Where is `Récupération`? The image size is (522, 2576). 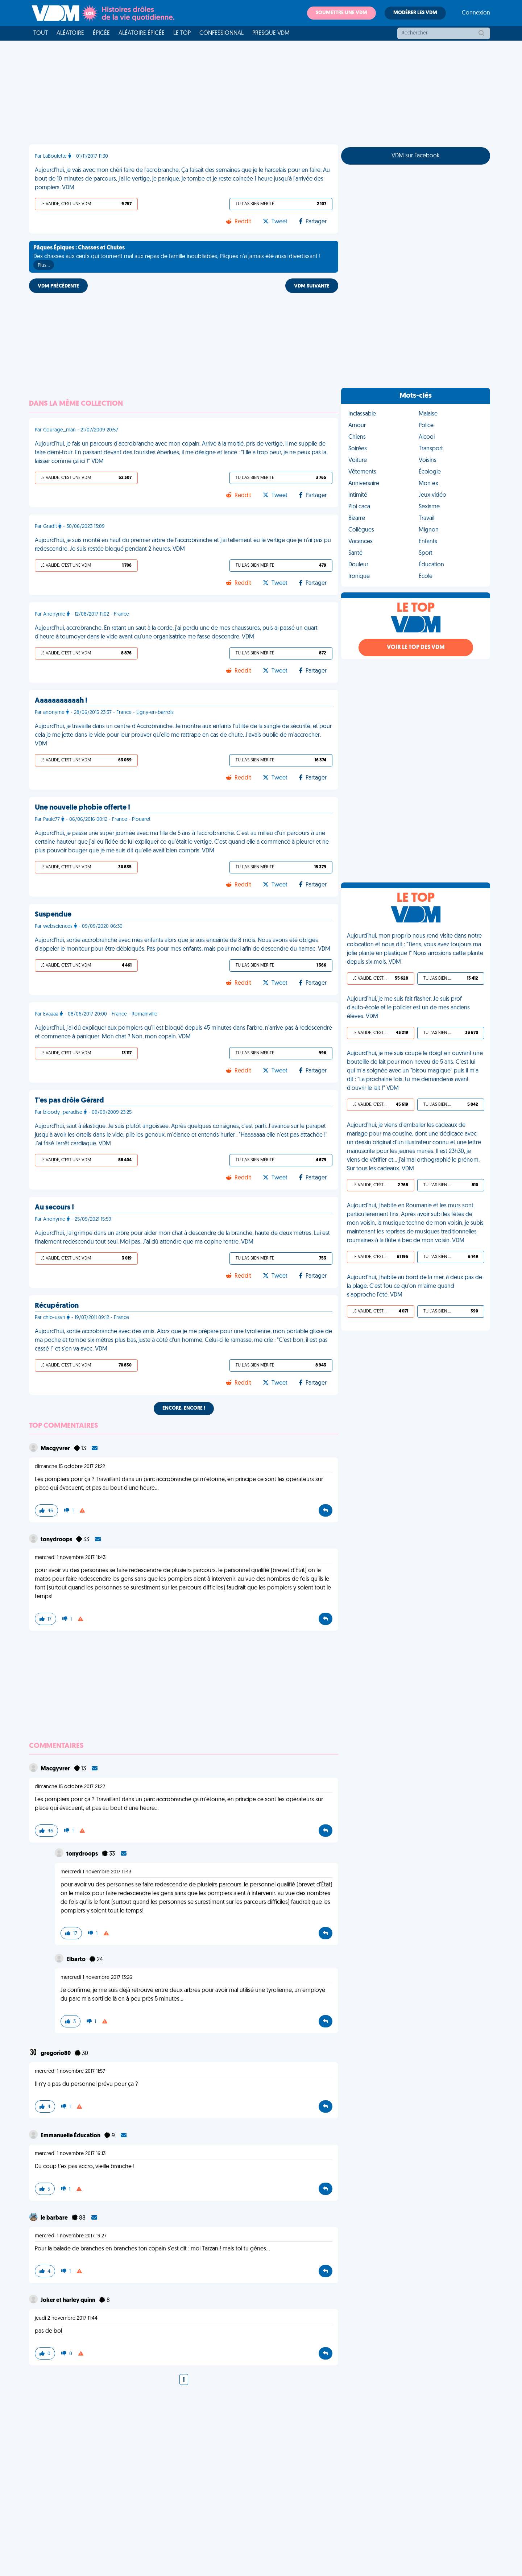
Récupération is located at coordinates (57, 1306).